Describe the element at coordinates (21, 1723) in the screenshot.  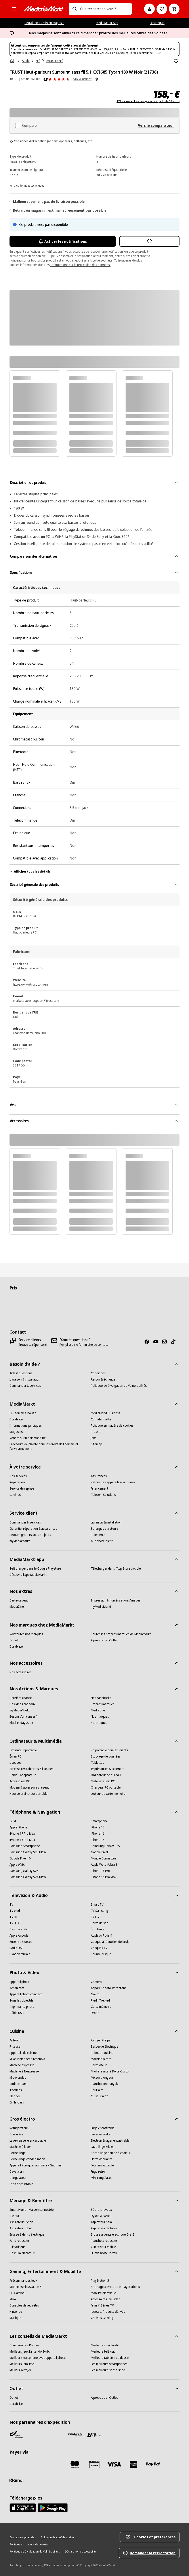
I see `[Black Friday 2026]` at that location.